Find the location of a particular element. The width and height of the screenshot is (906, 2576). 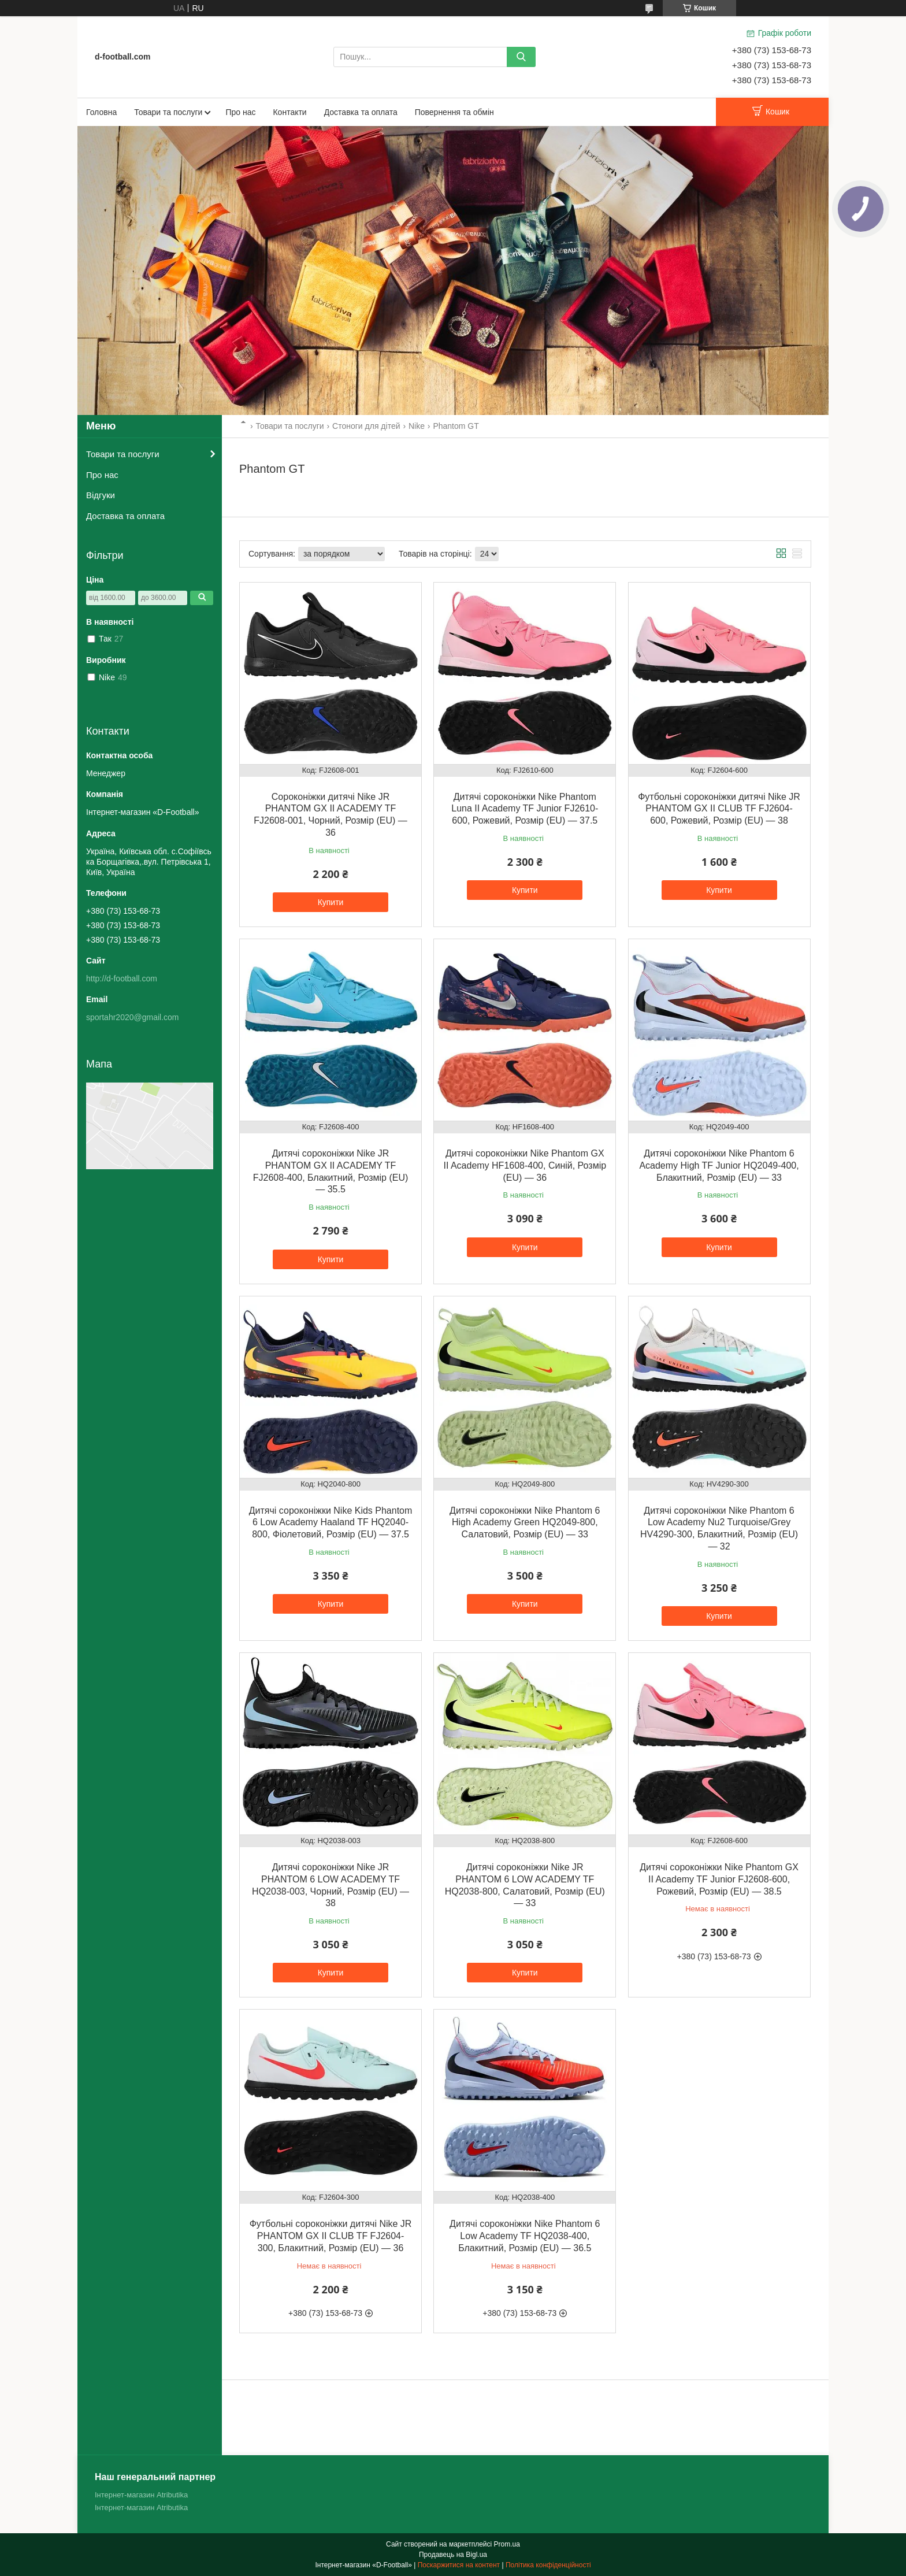

sportahr2020@gmail.com is located at coordinates (132, 1017).